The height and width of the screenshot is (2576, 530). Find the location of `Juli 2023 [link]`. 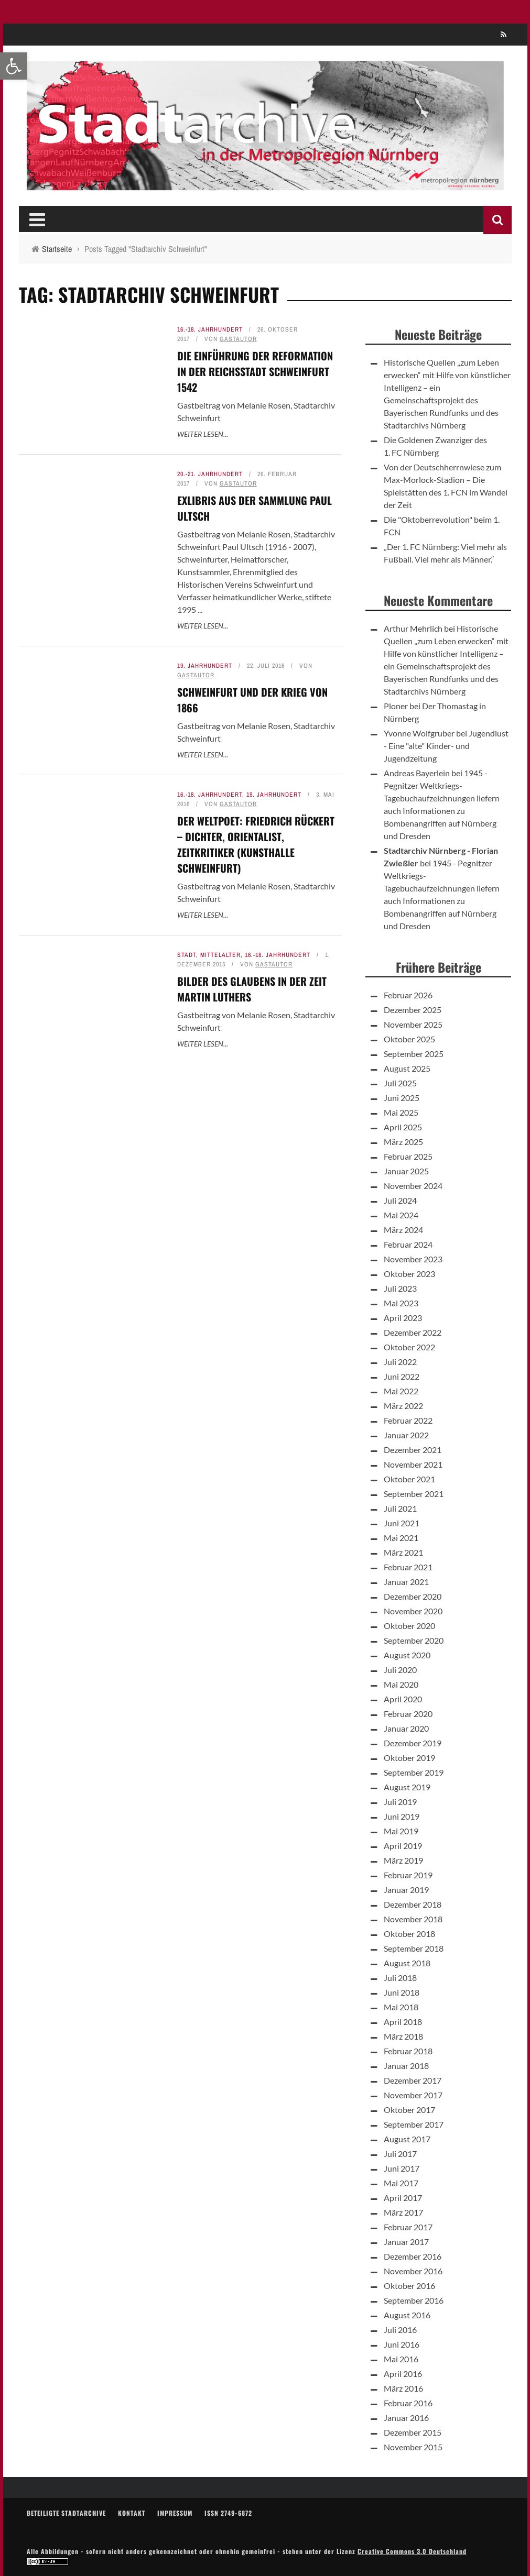

Juli 2023 [link] is located at coordinates (400, 1288).